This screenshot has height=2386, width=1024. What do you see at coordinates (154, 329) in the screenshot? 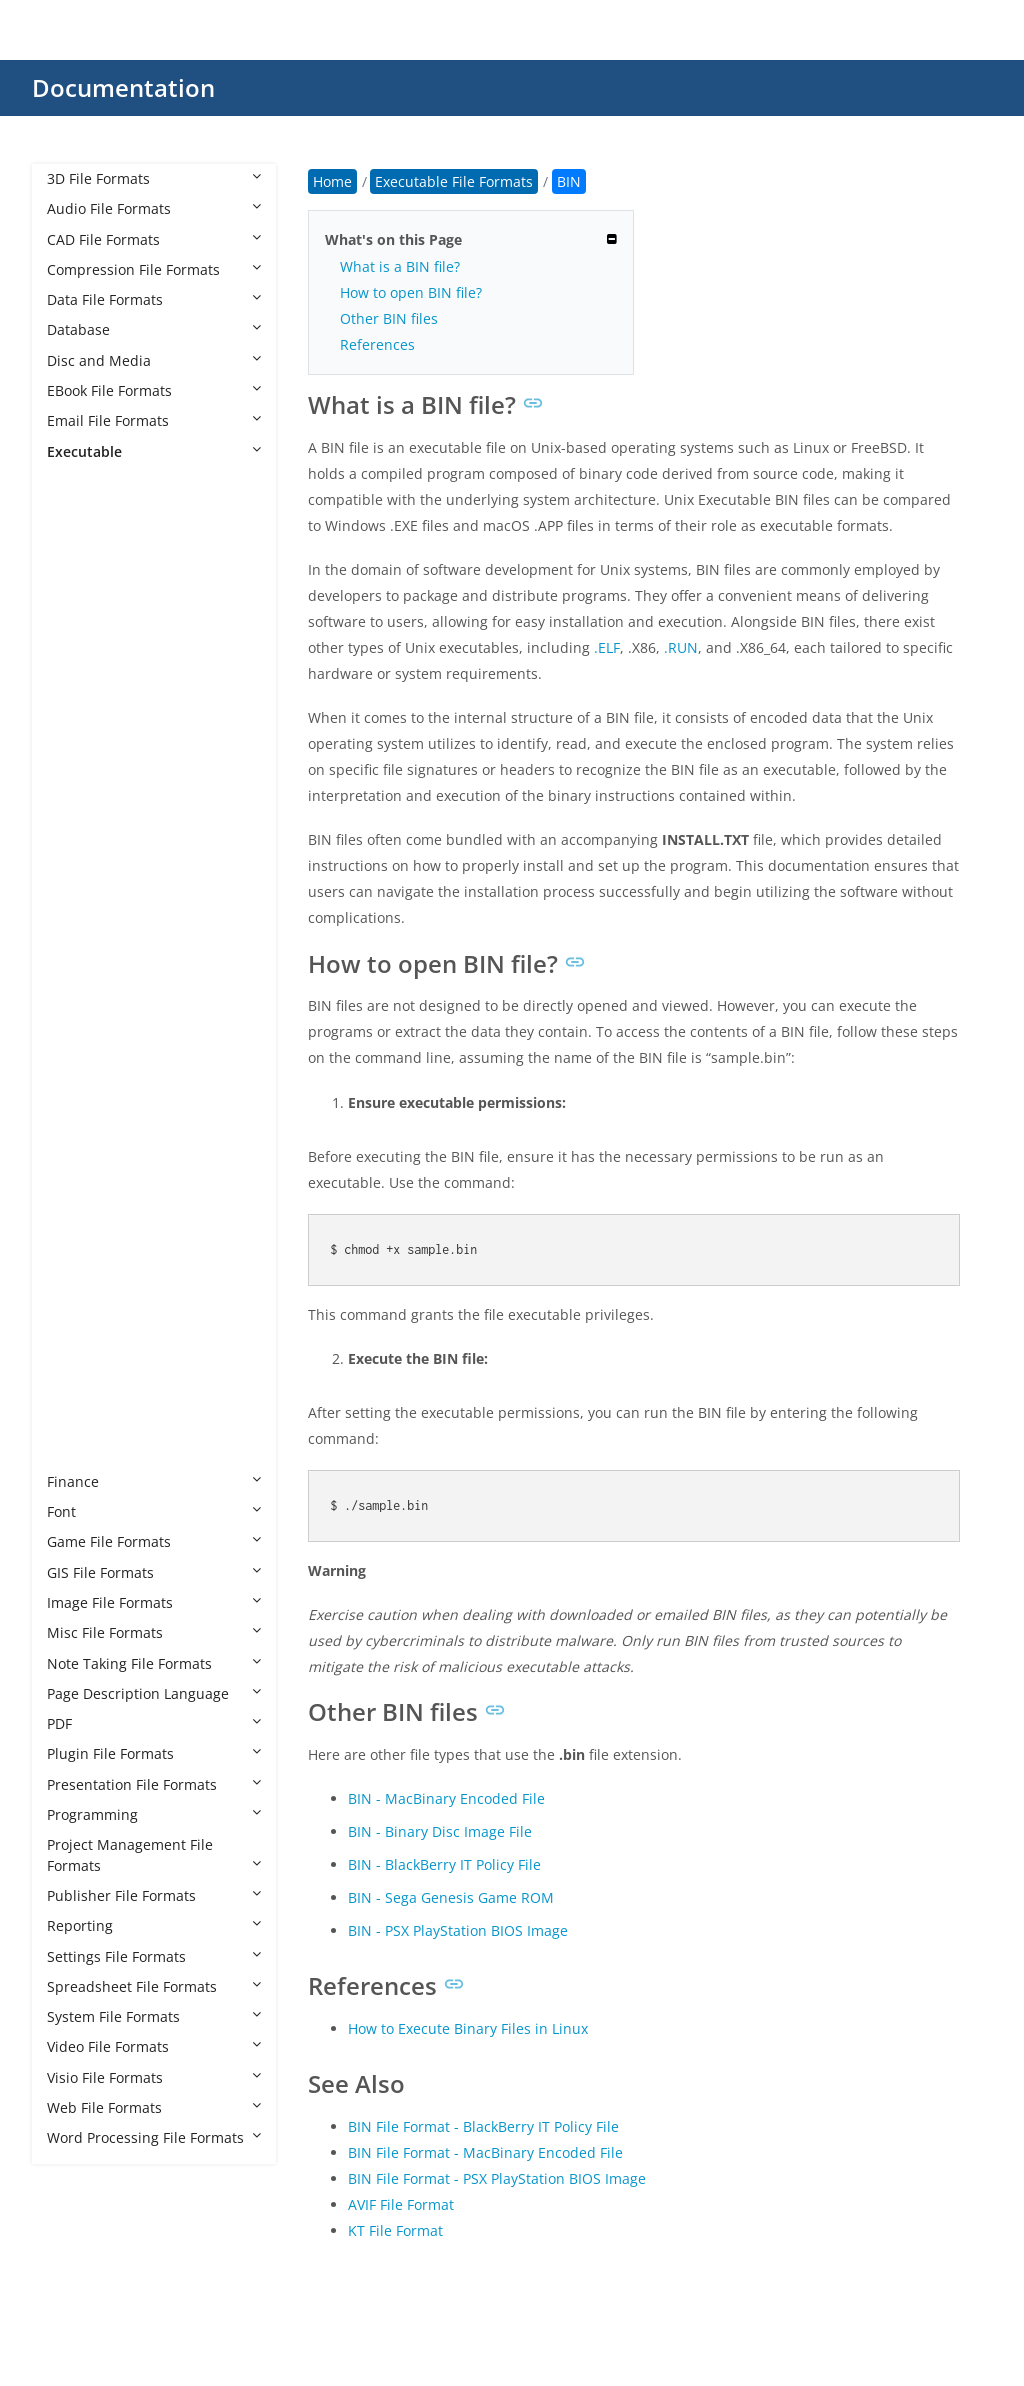
I see `Database` at bounding box center [154, 329].